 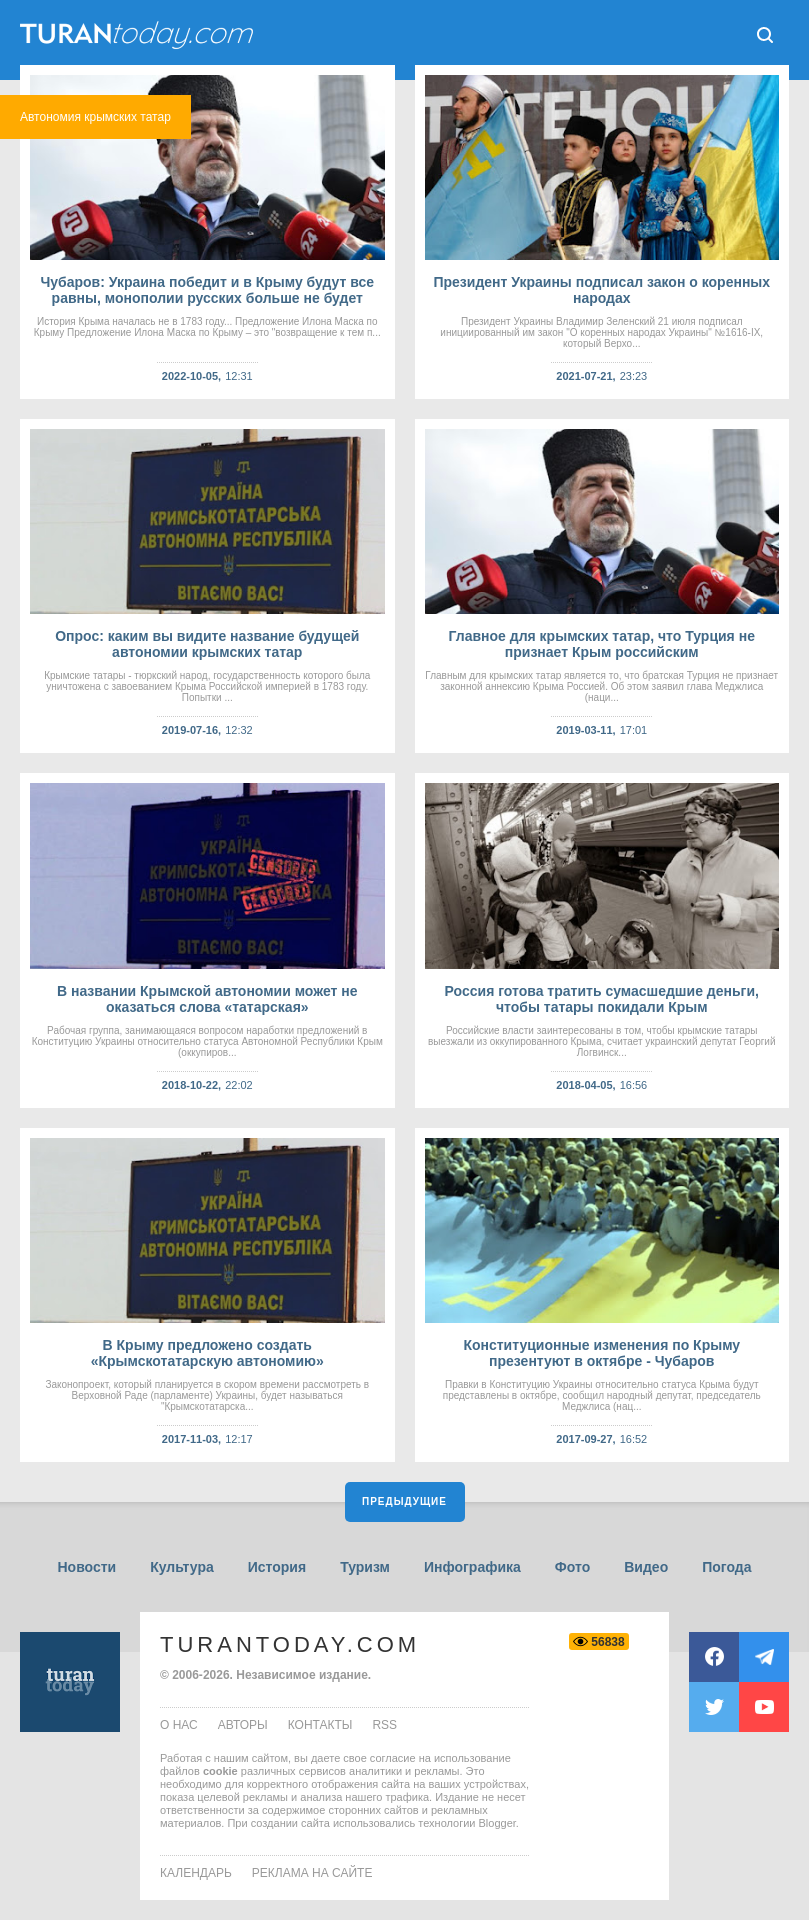 I want to click on Туризм, so click(x=365, y=1567).